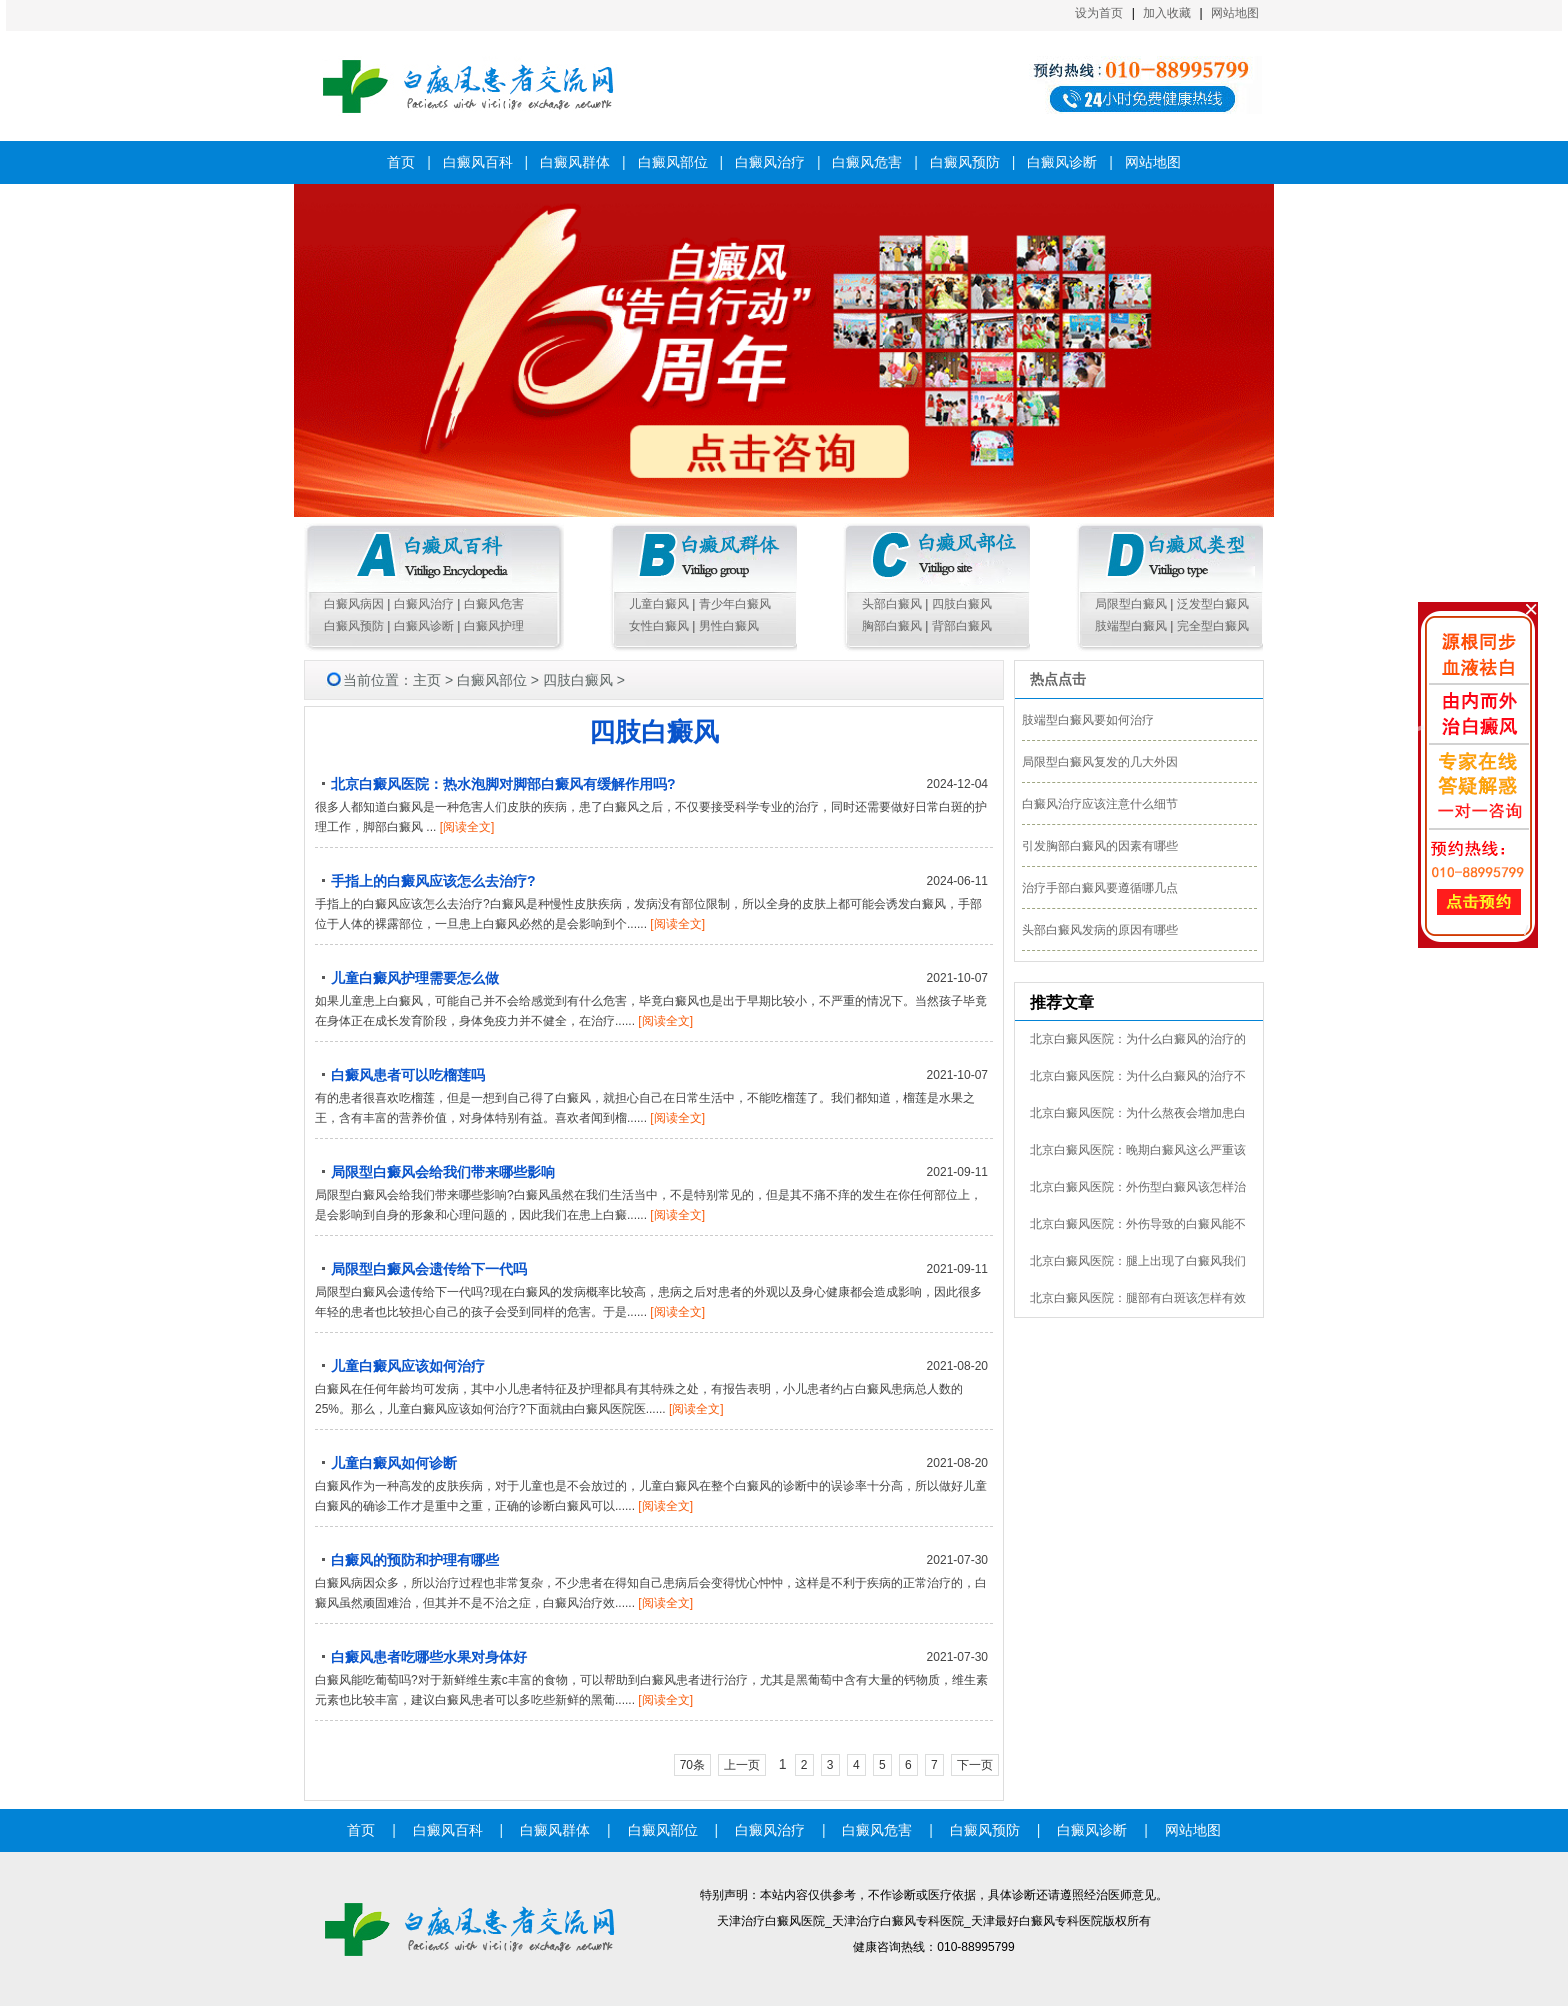 The image size is (1568, 2006). I want to click on 头部白癜风, so click(892, 604).